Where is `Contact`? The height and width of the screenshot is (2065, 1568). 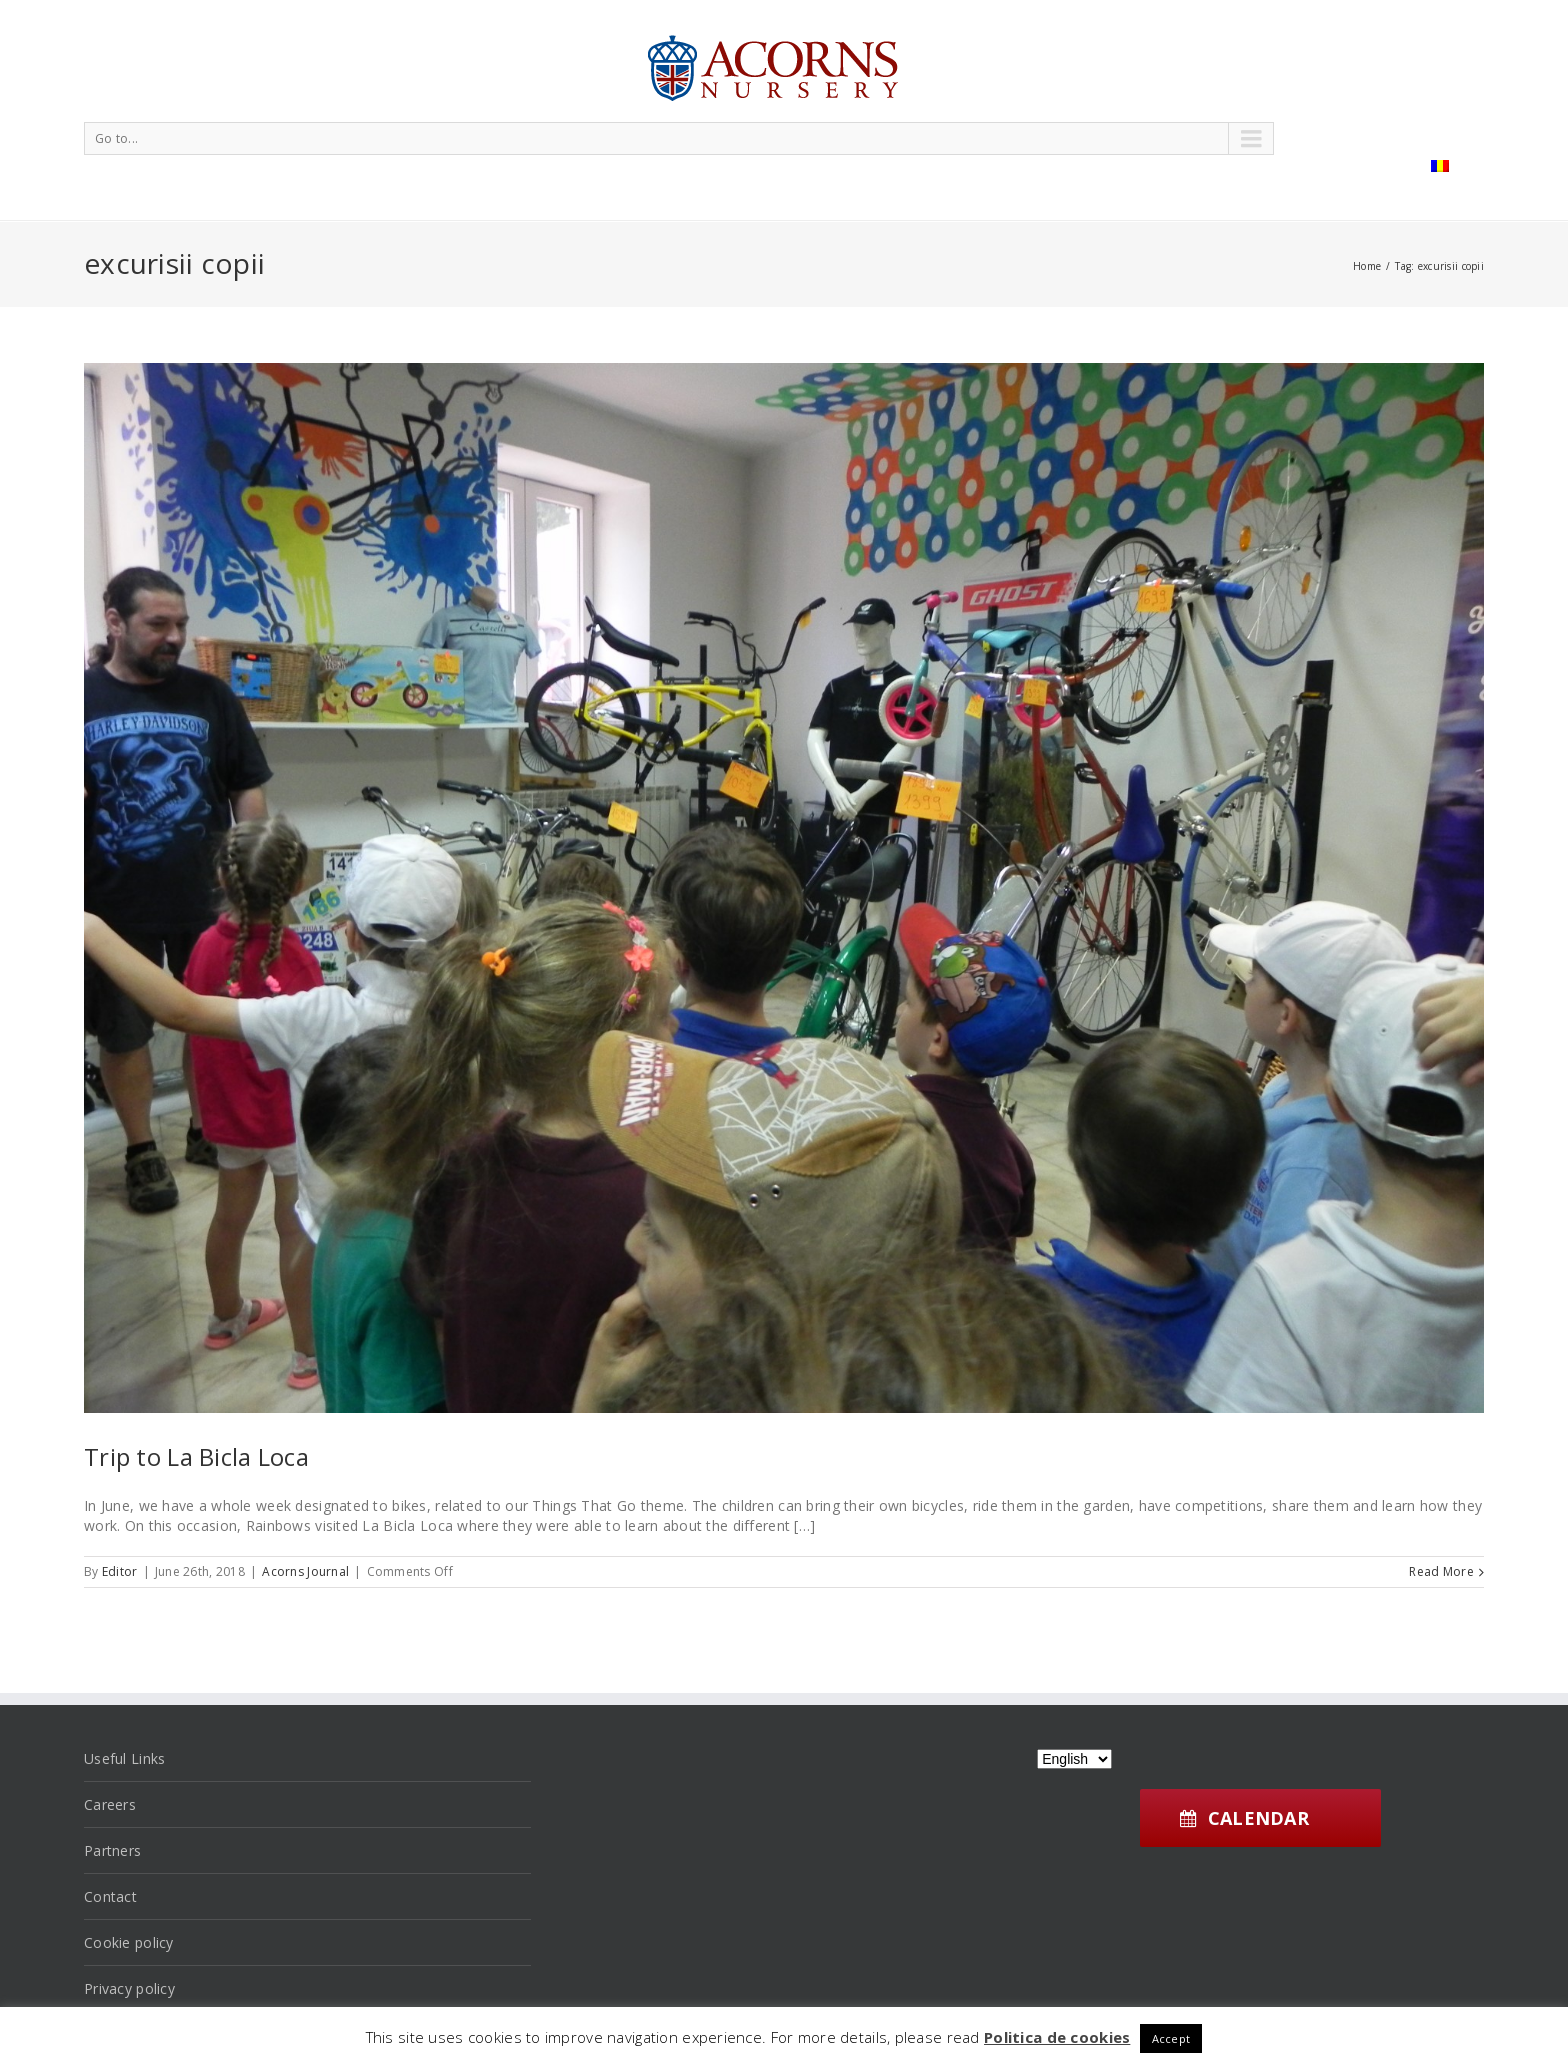 Contact is located at coordinates (110, 1896).